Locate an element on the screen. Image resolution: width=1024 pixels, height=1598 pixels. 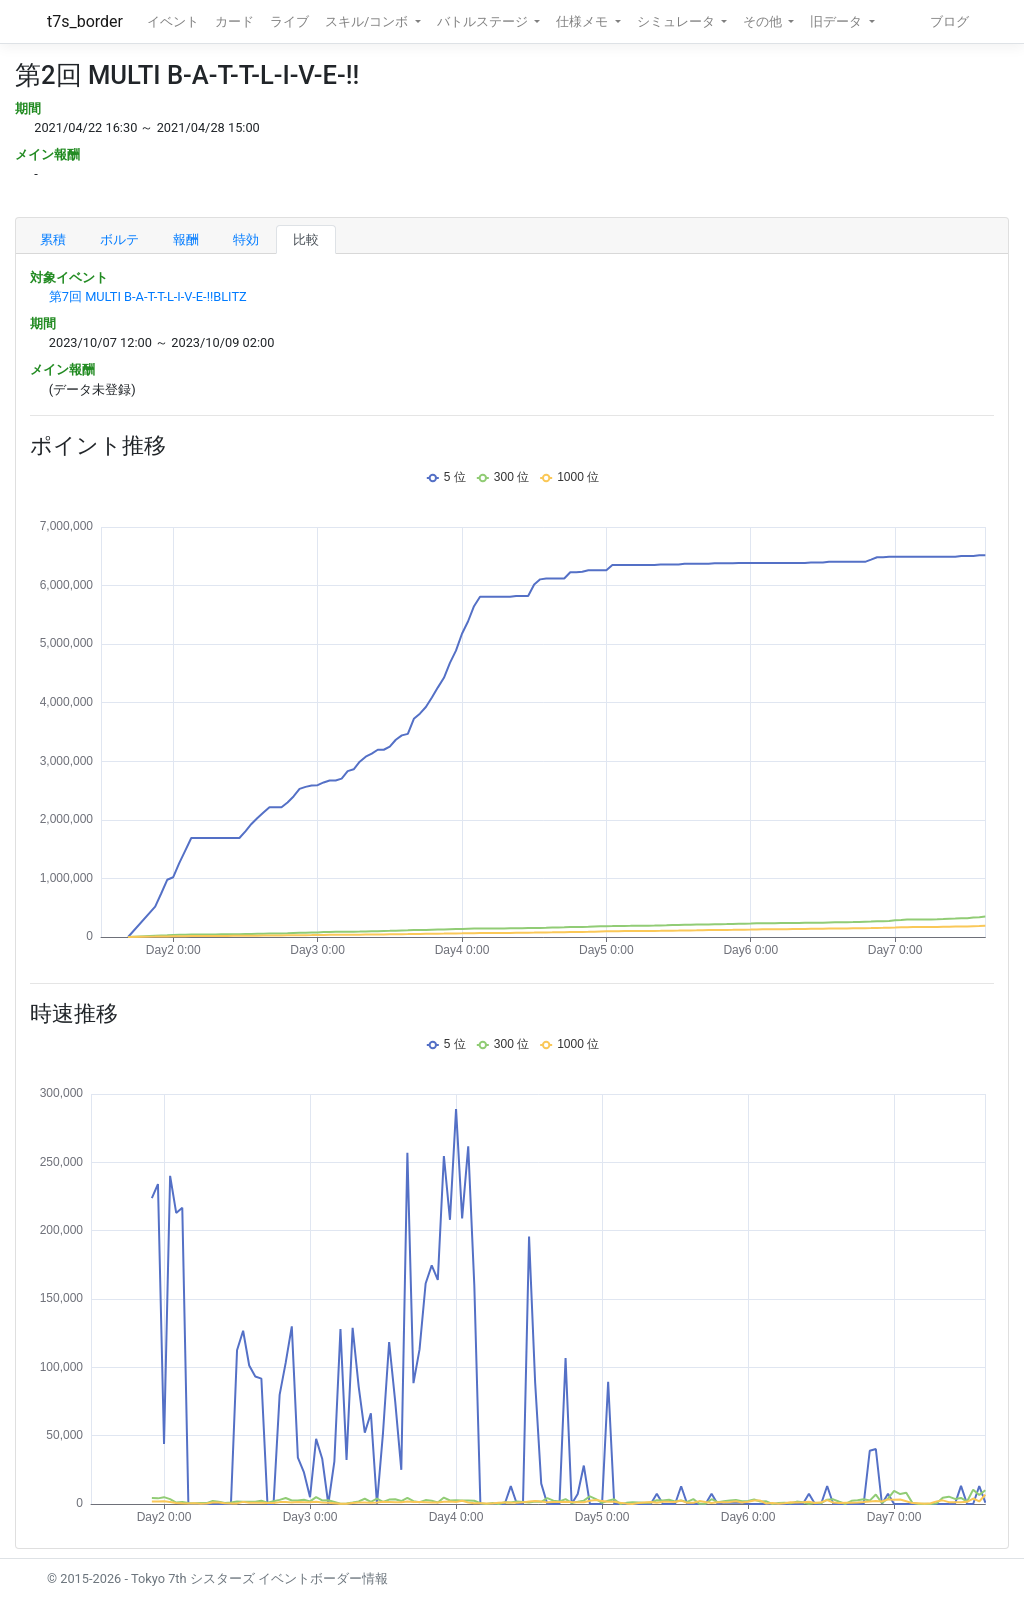
比較 is located at coordinates (306, 239).